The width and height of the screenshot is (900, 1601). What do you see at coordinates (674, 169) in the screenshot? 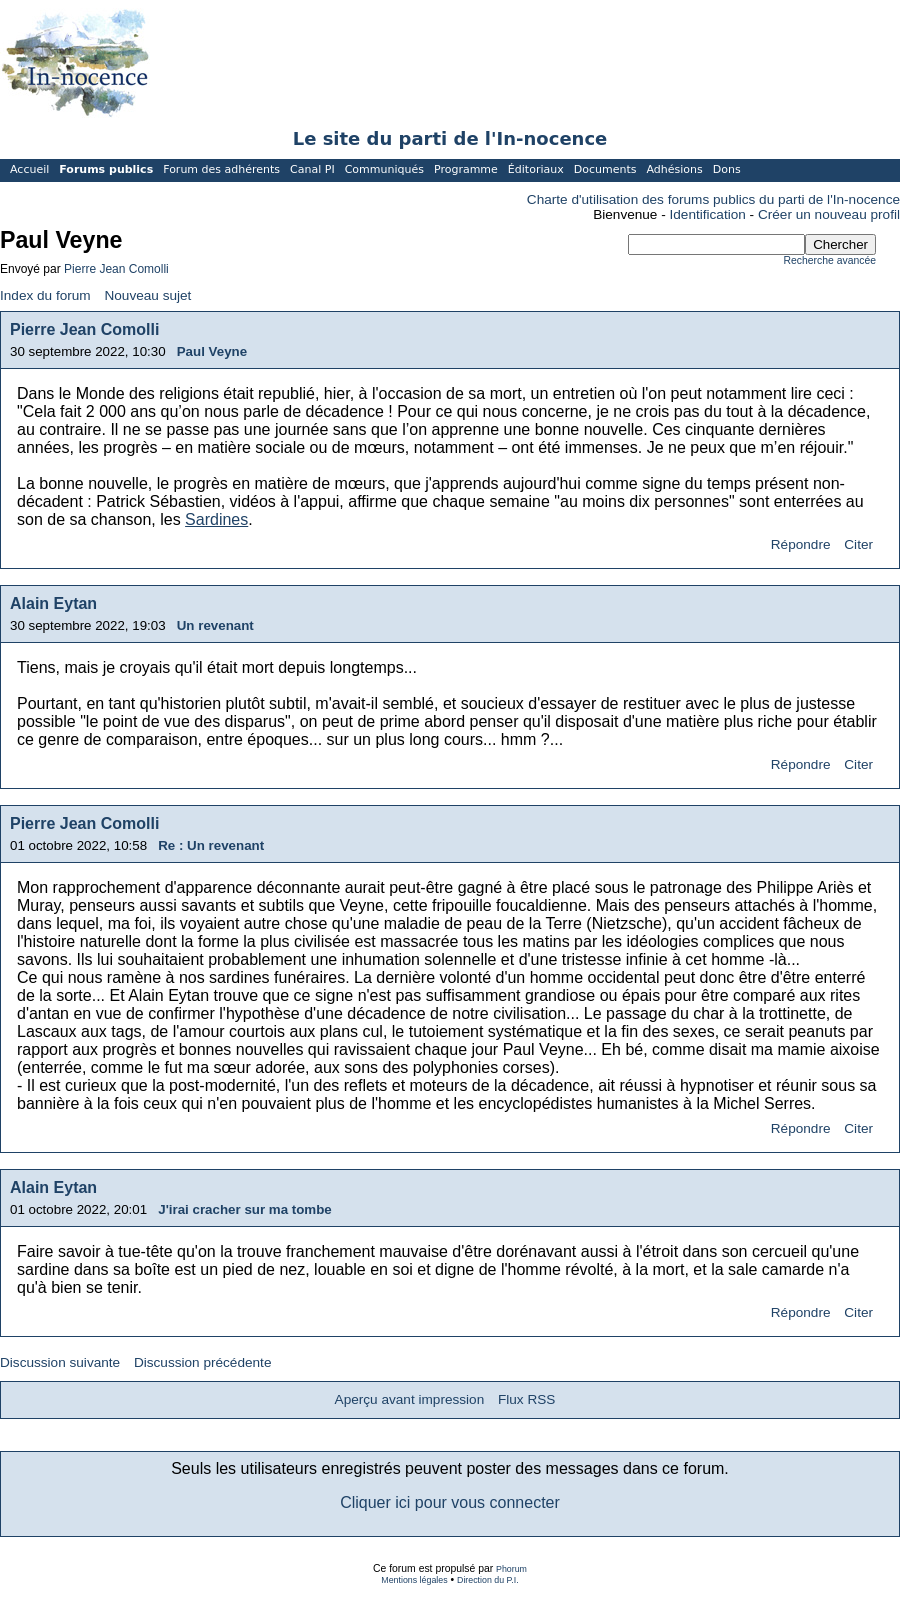
I see `Adhésions` at bounding box center [674, 169].